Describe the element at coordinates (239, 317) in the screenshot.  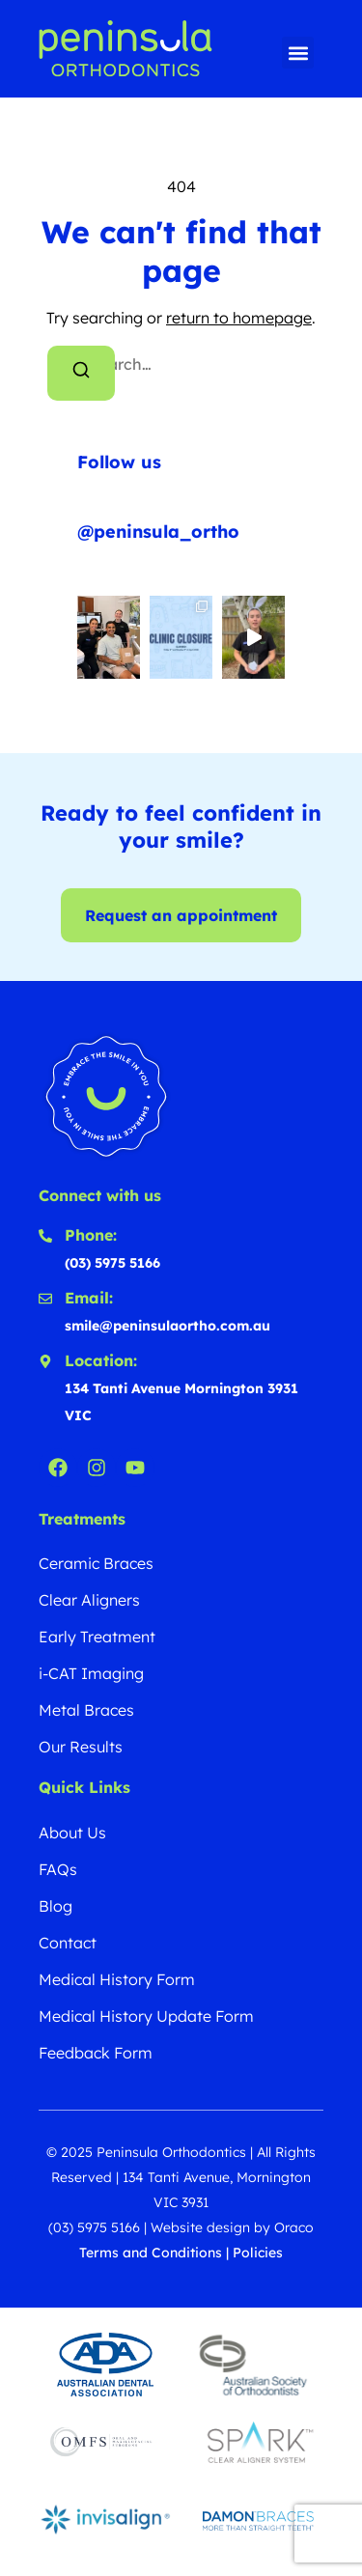
I see `return to homepage` at that location.